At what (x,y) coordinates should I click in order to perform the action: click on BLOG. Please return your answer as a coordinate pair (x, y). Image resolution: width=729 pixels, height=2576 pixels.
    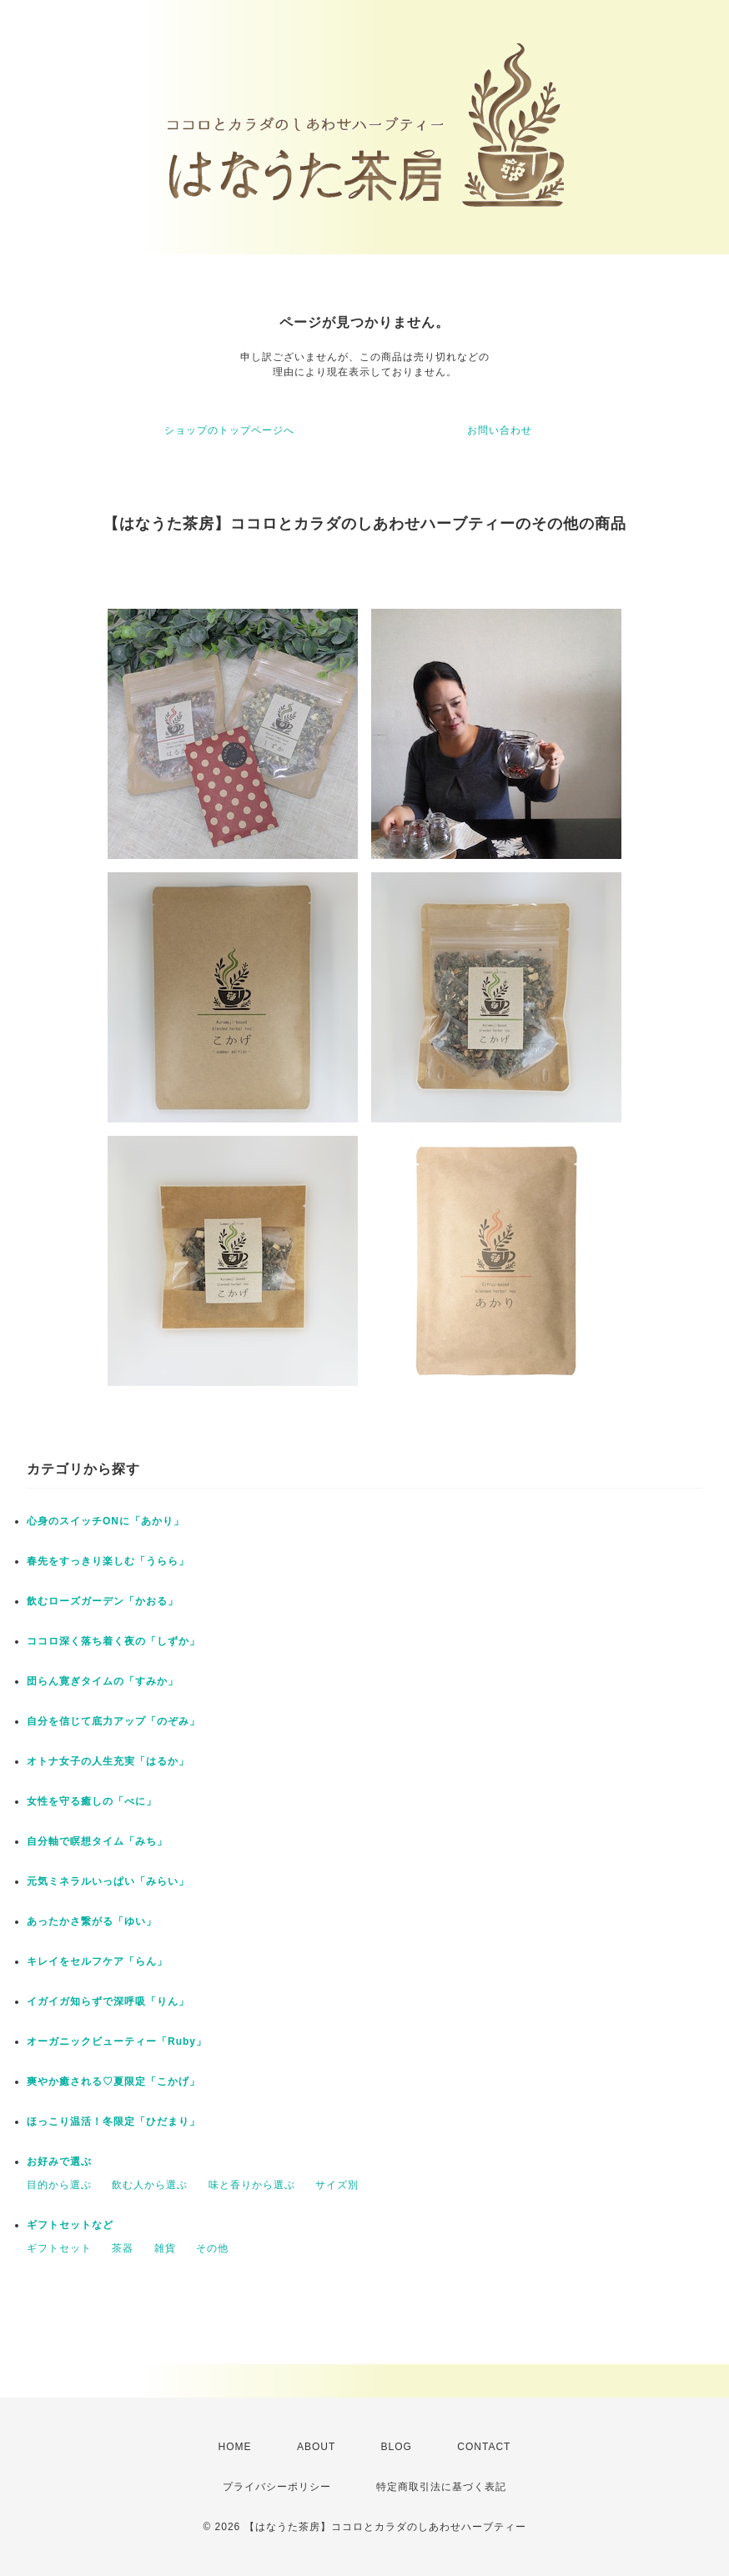
    Looking at the image, I should click on (396, 2447).